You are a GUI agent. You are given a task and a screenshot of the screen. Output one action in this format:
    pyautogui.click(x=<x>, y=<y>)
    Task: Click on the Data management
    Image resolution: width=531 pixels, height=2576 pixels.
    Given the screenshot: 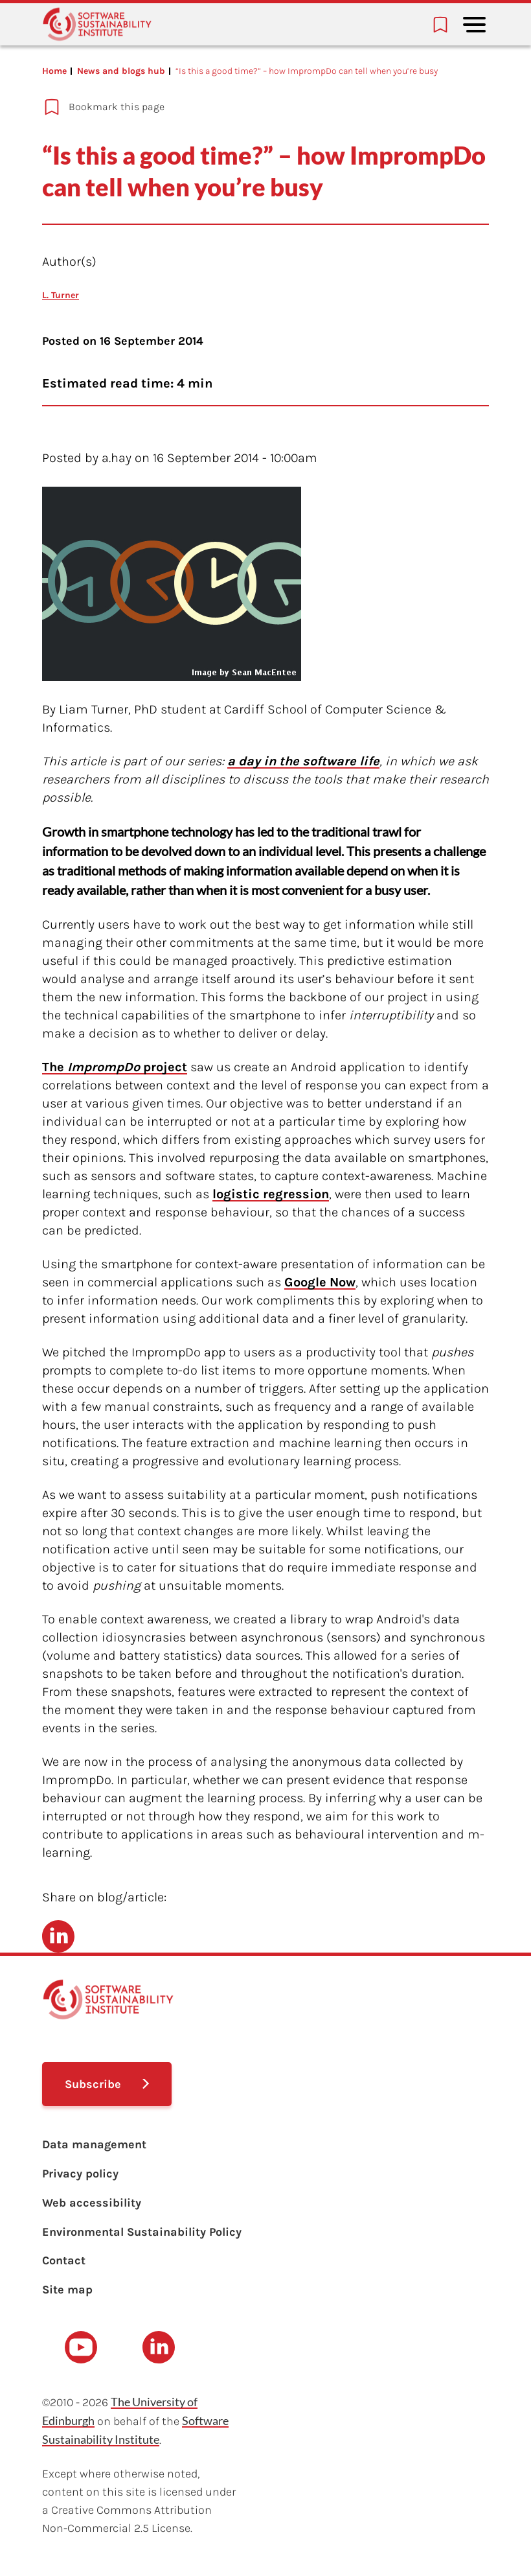 What is the action you would take?
    pyautogui.click(x=94, y=2144)
    